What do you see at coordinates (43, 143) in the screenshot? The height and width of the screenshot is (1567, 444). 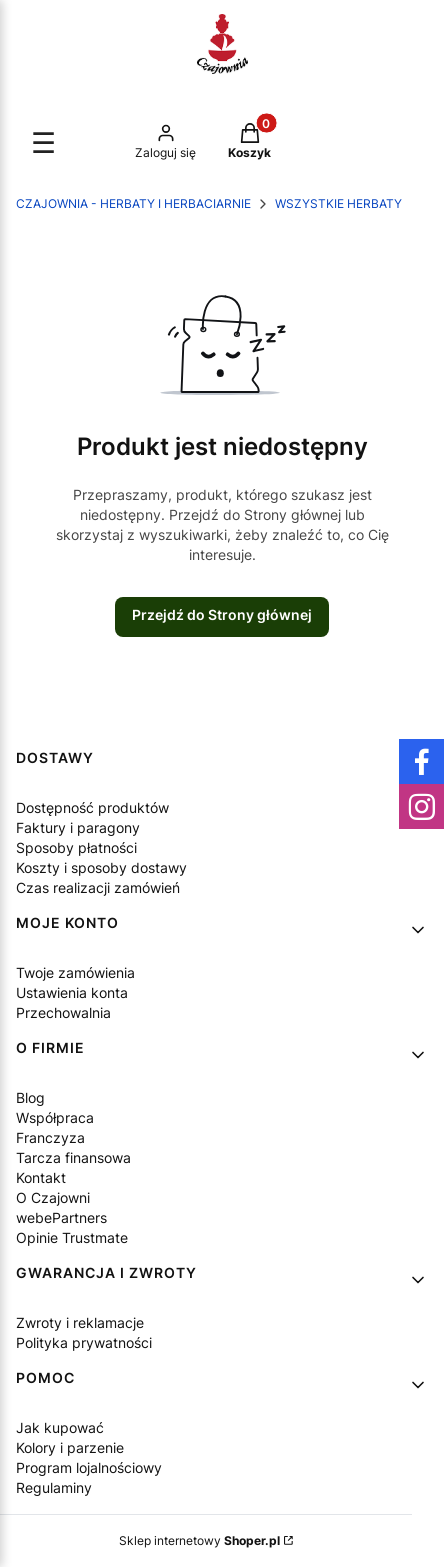 I see `☰ [Otwórz menu]` at bounding box center [43, 143].